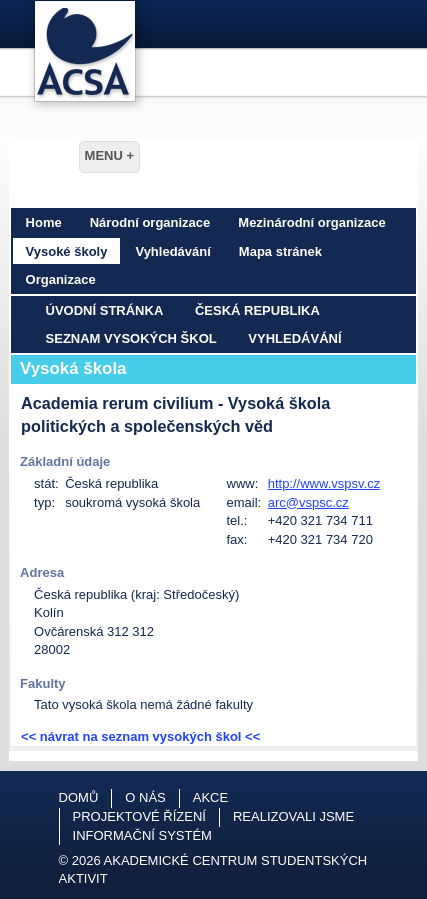  What do you see at coordinates (142, 835) in the screenshot?
I see `Informační systém` at bounding box center [142, 835].